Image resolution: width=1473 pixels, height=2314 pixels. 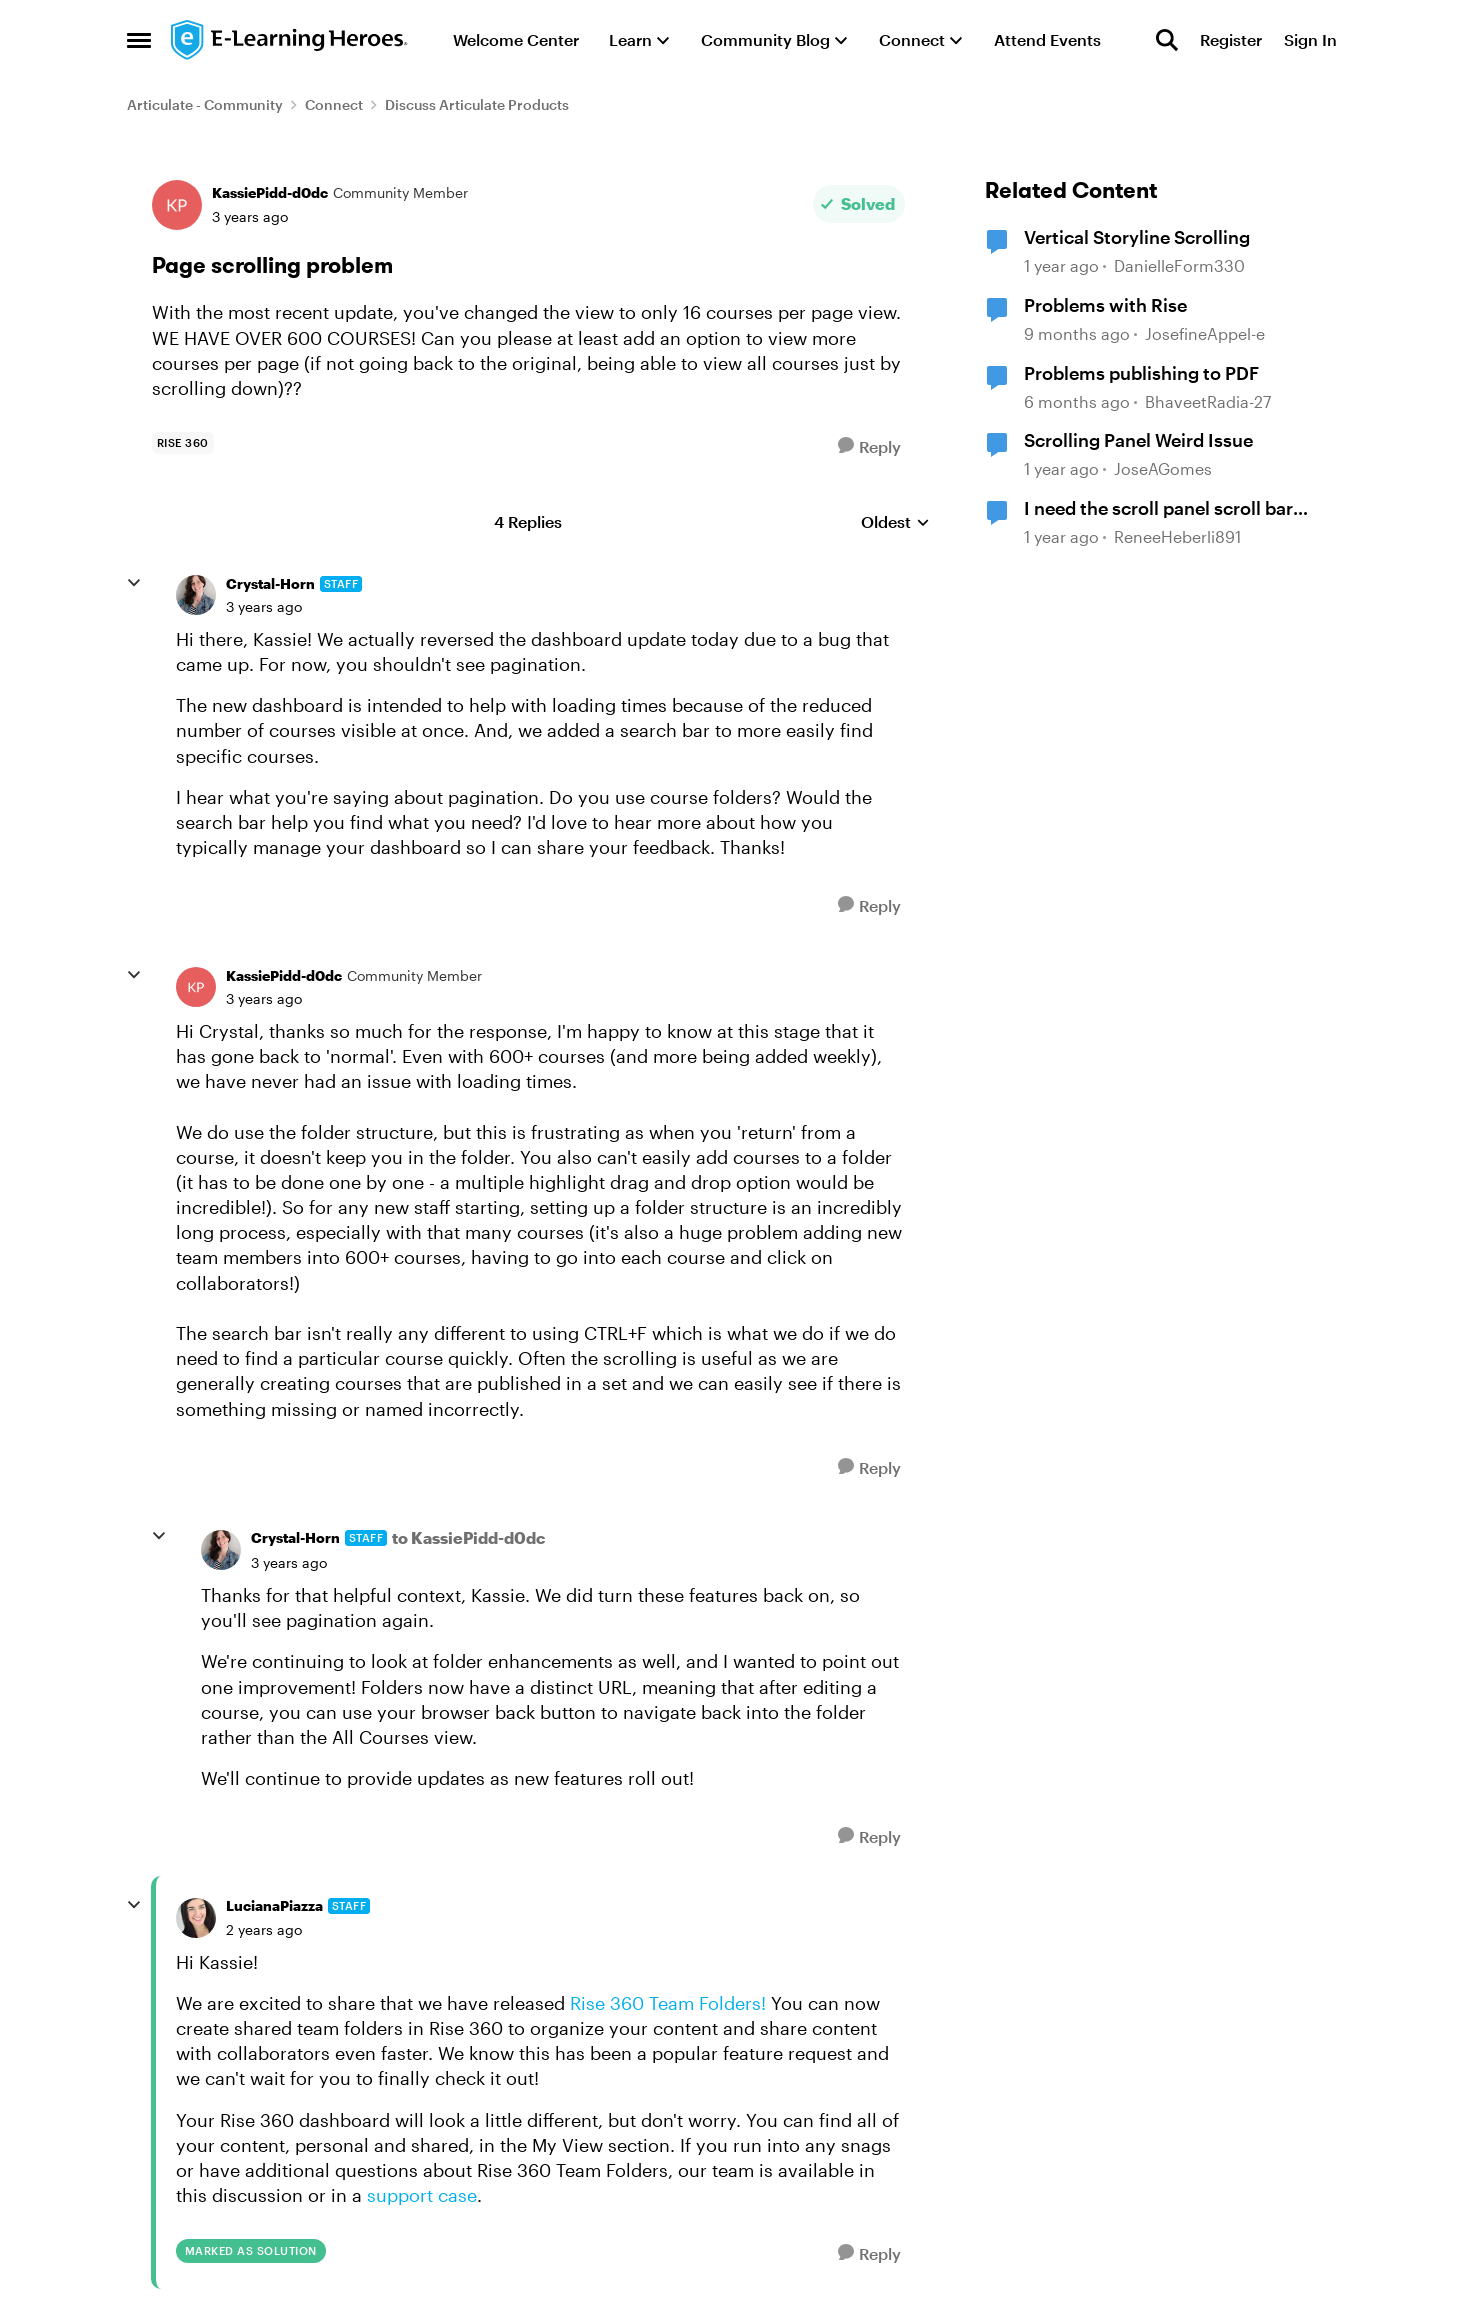 What do you see at coordinates (1205, 333) in the screenshot?
I see `JosefineAppel-e [View Profile: JosefineAppel-e, Rank: Community Member]` at bounding box center [1205, 333].